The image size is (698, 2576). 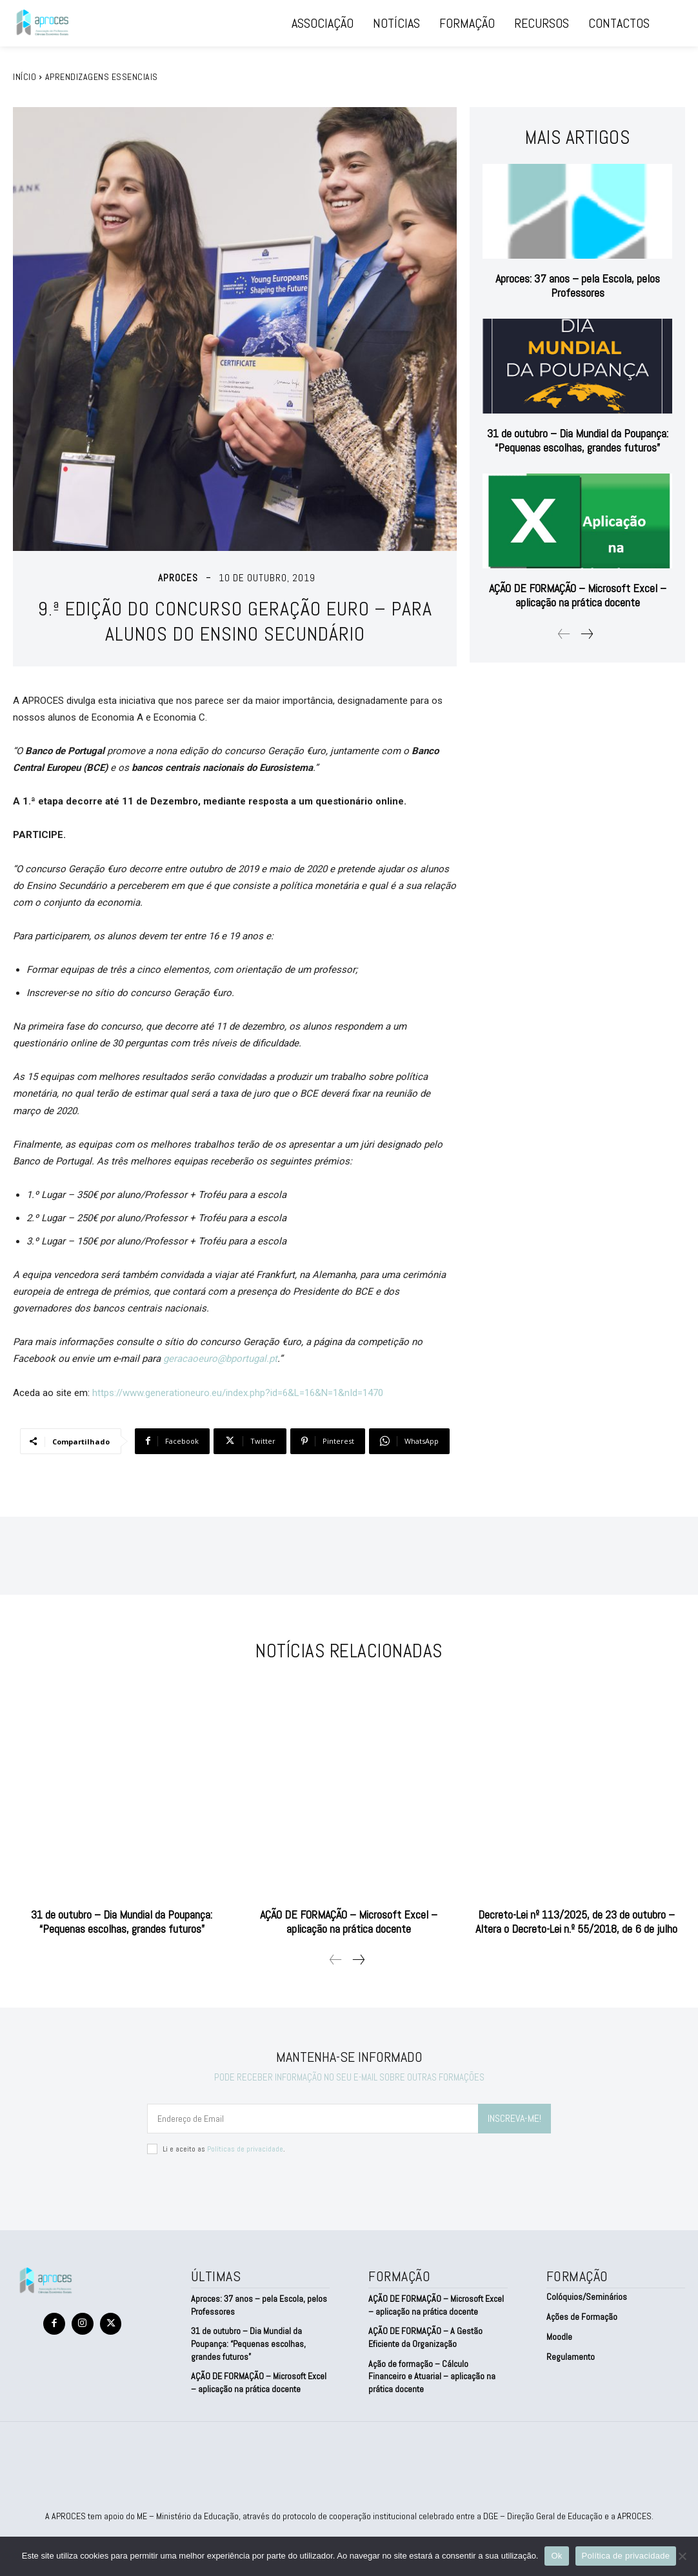 I want to click on Ok, so click(x=556, y=2556).